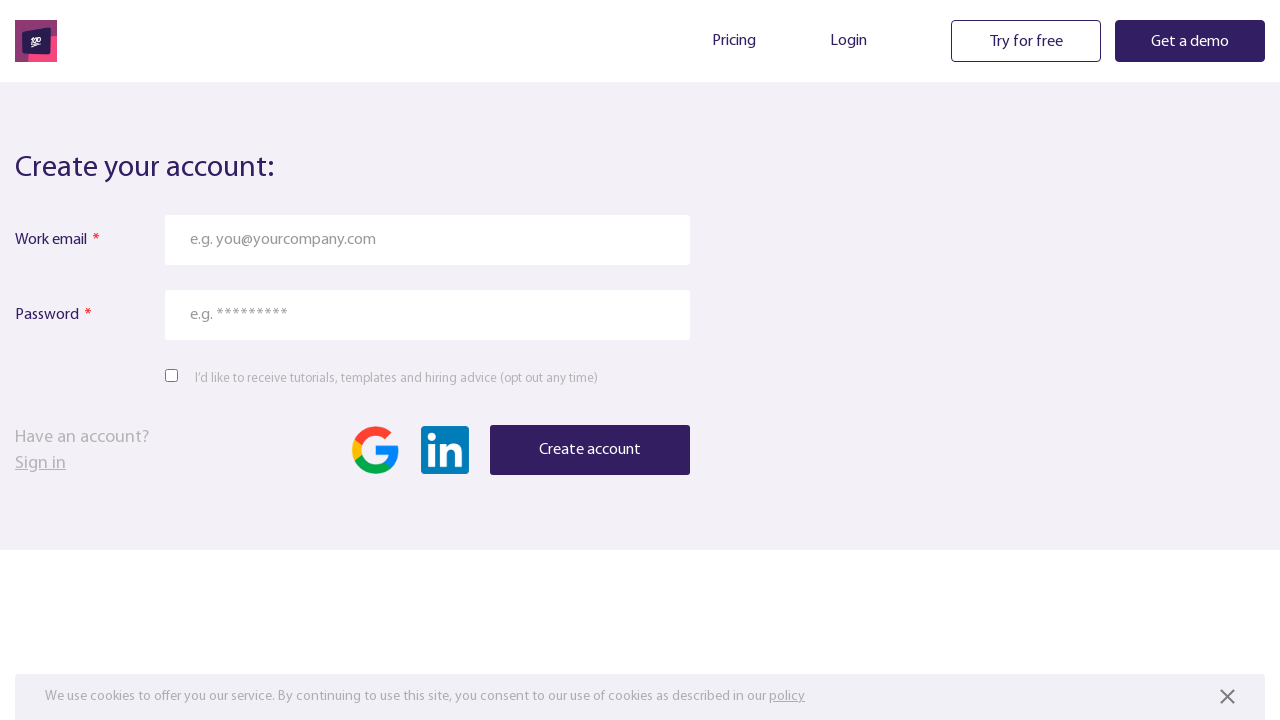 This screenshot has height=720, width=1280. I want to click on Create account, so click(590, 450).